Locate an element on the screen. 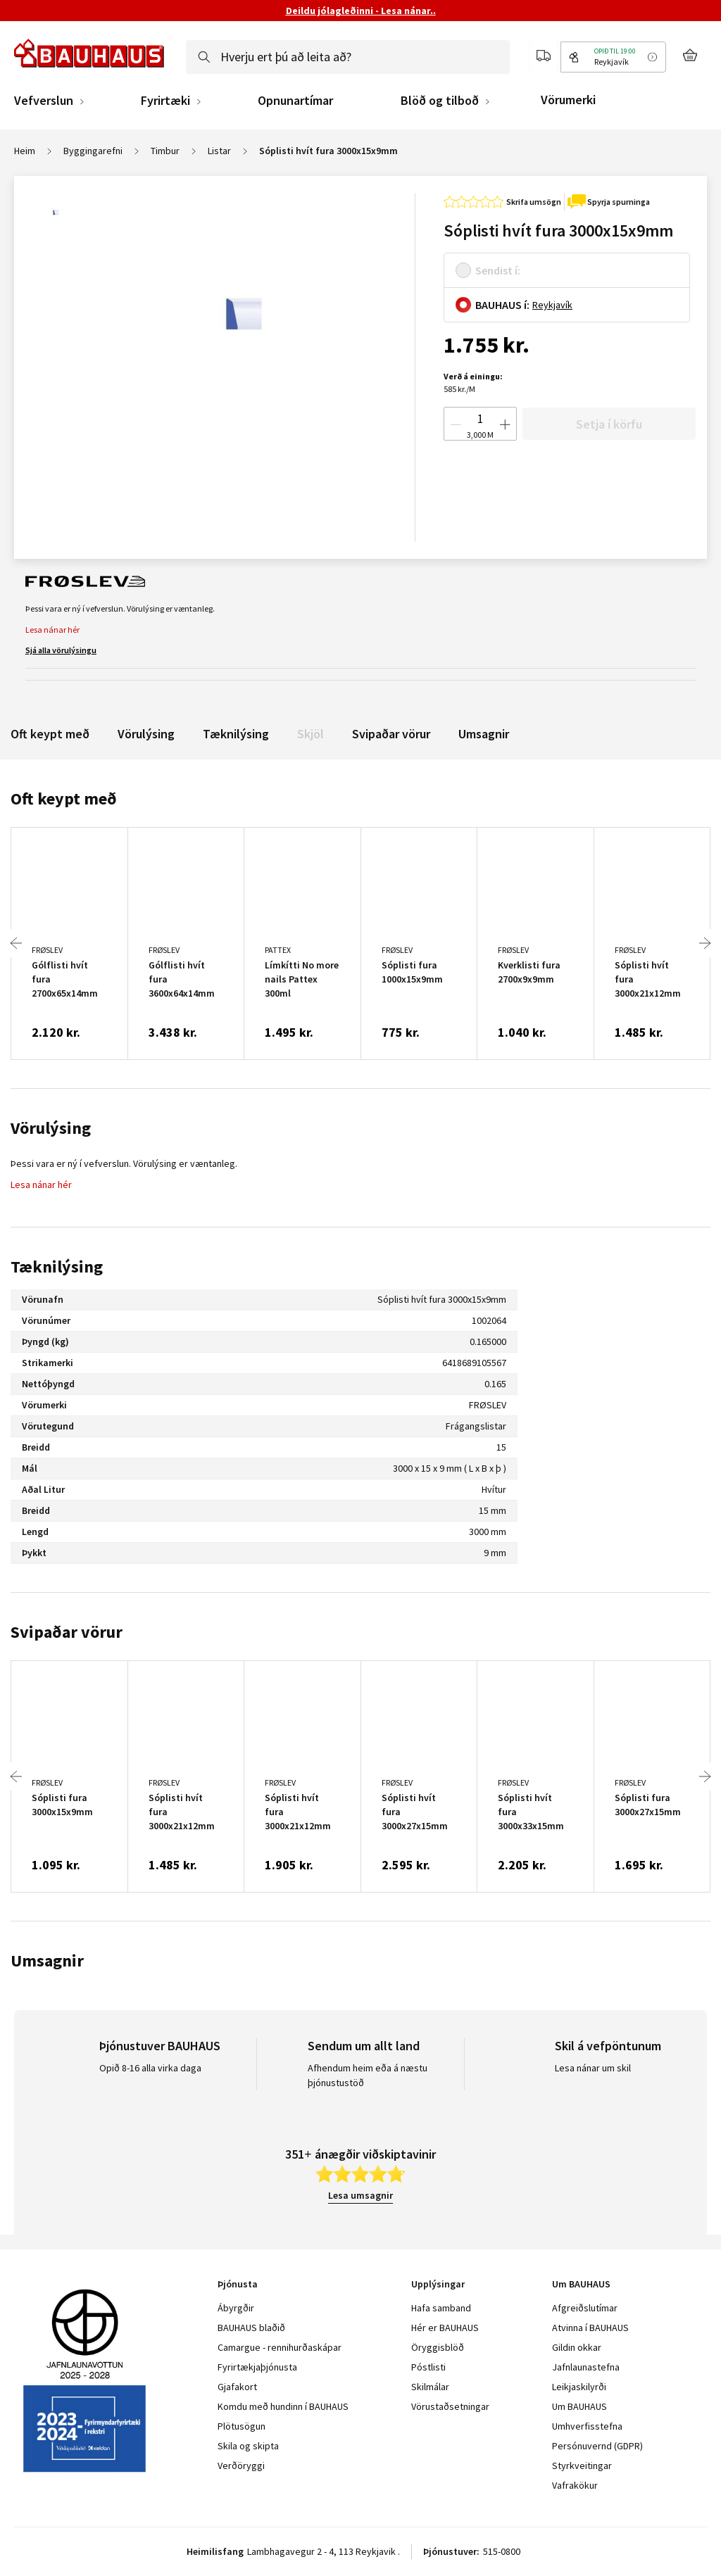  Listar is located at coordinates (219, 150).